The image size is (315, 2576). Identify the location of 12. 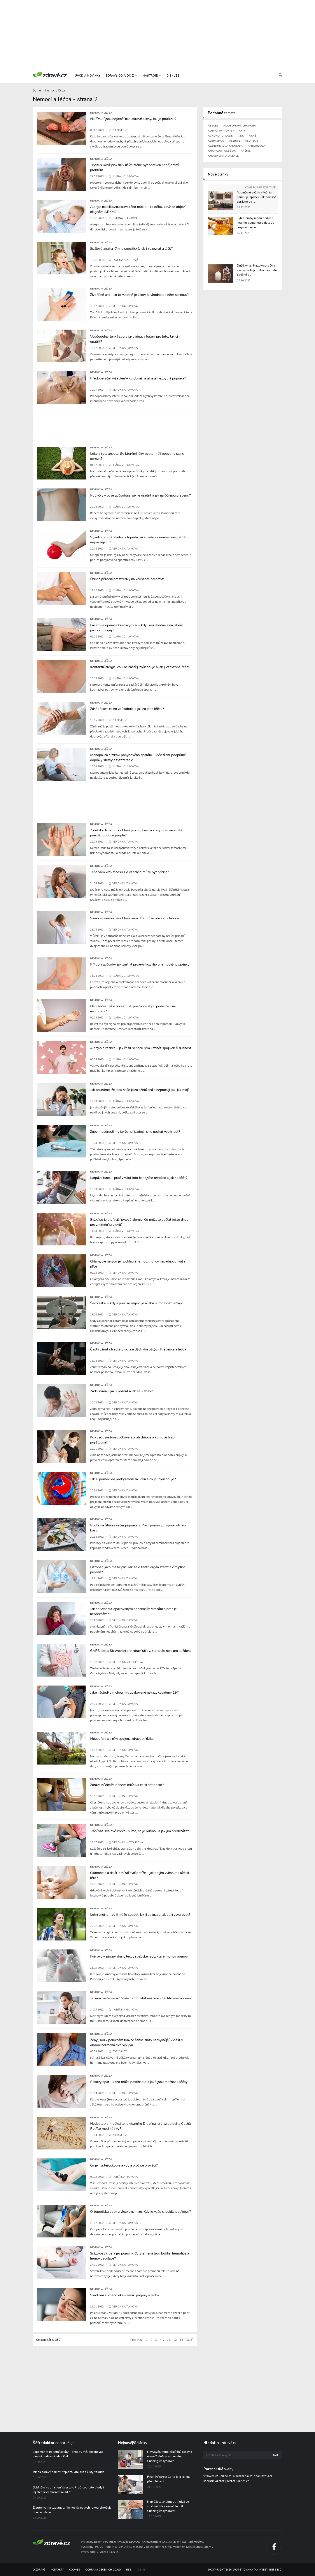
(175, 2340).